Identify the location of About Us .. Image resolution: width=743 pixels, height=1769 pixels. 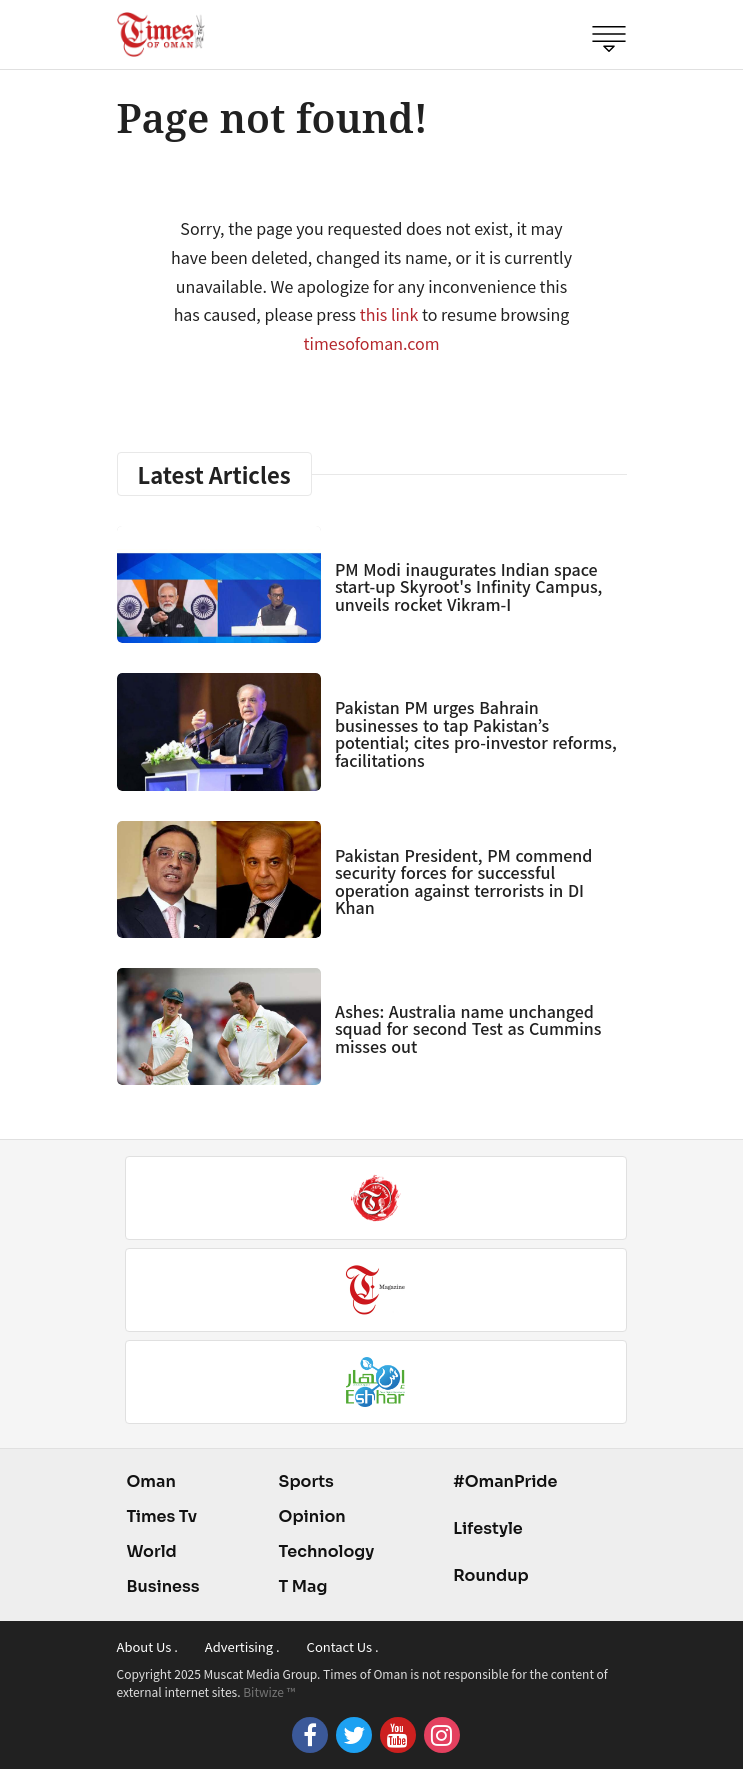
(147, 1646).